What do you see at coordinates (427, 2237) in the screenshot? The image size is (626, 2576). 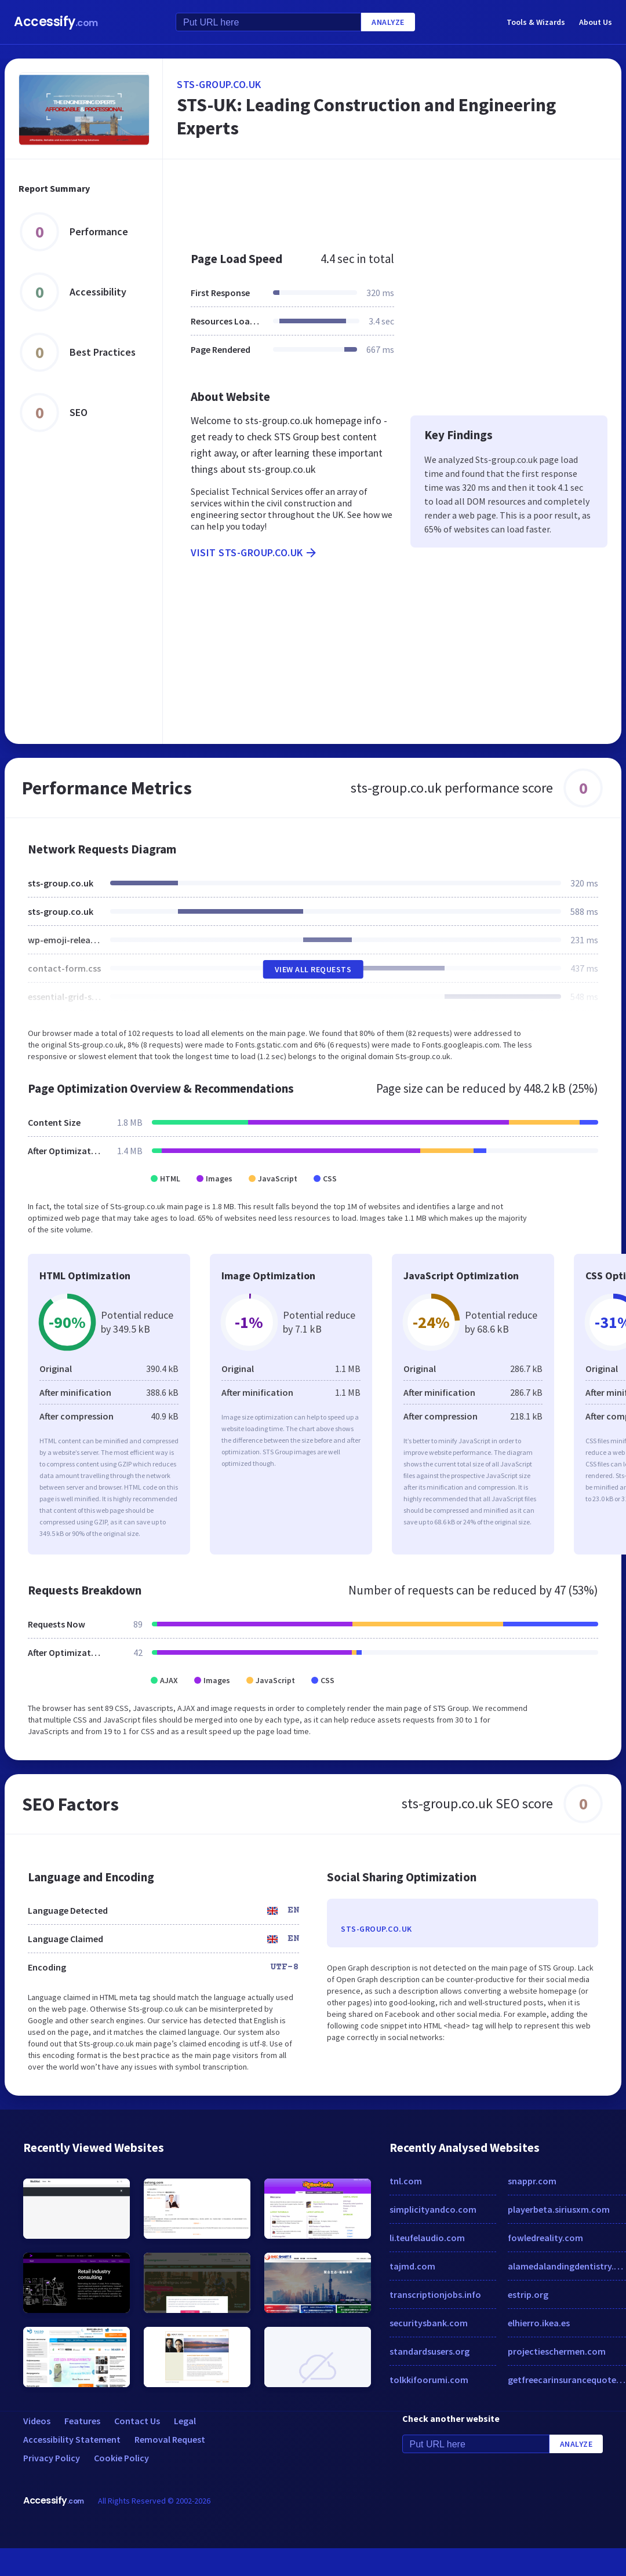 I see `li.teufelaudio.com` at bounding box center [427, 2237].